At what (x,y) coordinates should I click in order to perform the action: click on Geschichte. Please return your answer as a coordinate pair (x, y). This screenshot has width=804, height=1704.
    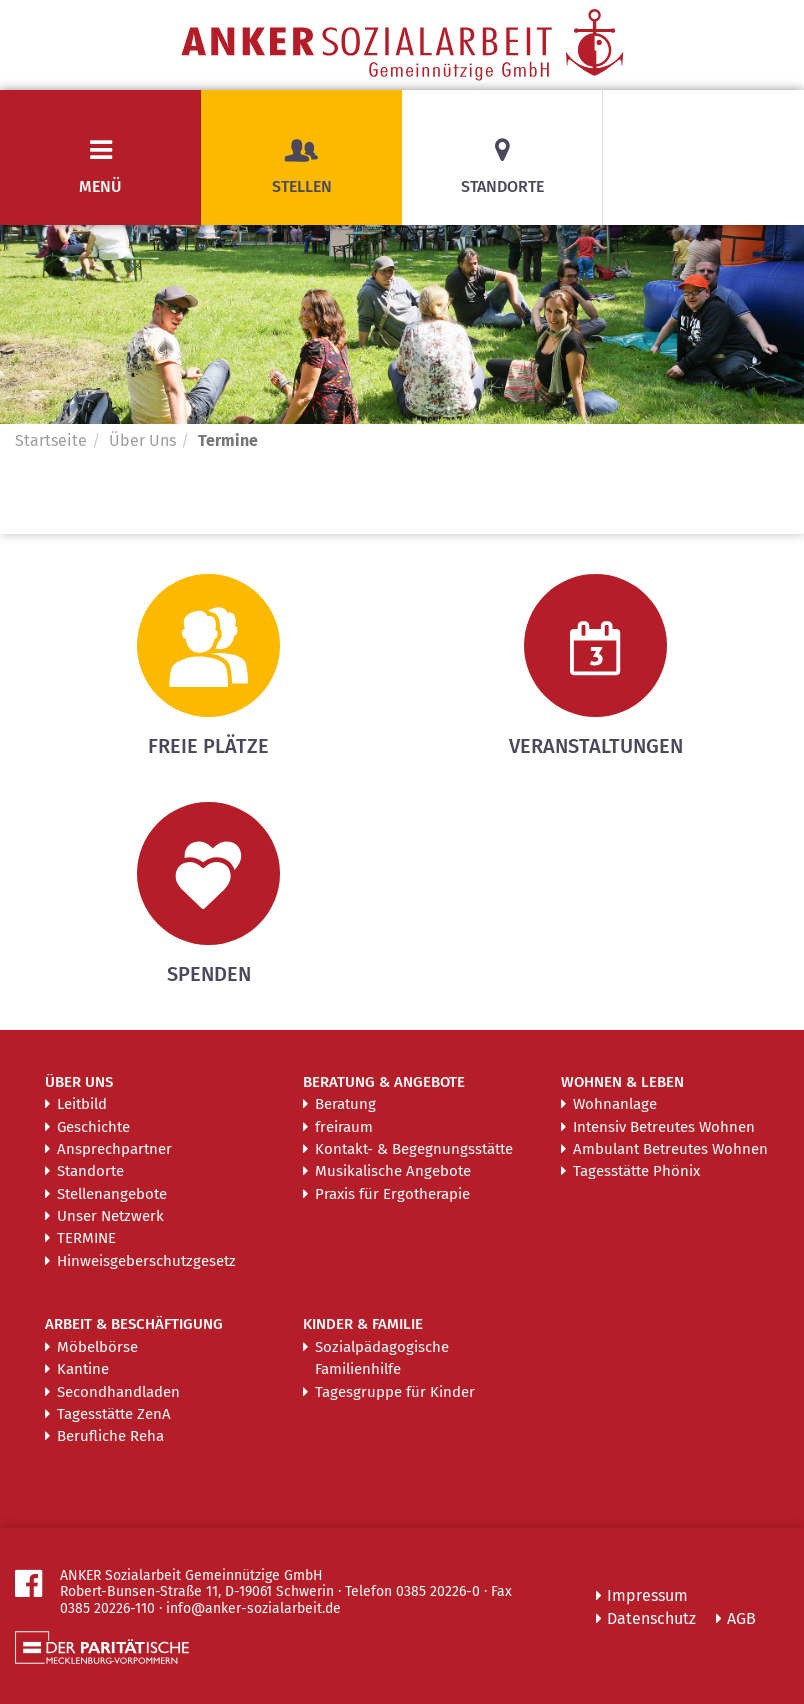
    Looking at the image, I should click on (93, 1127).